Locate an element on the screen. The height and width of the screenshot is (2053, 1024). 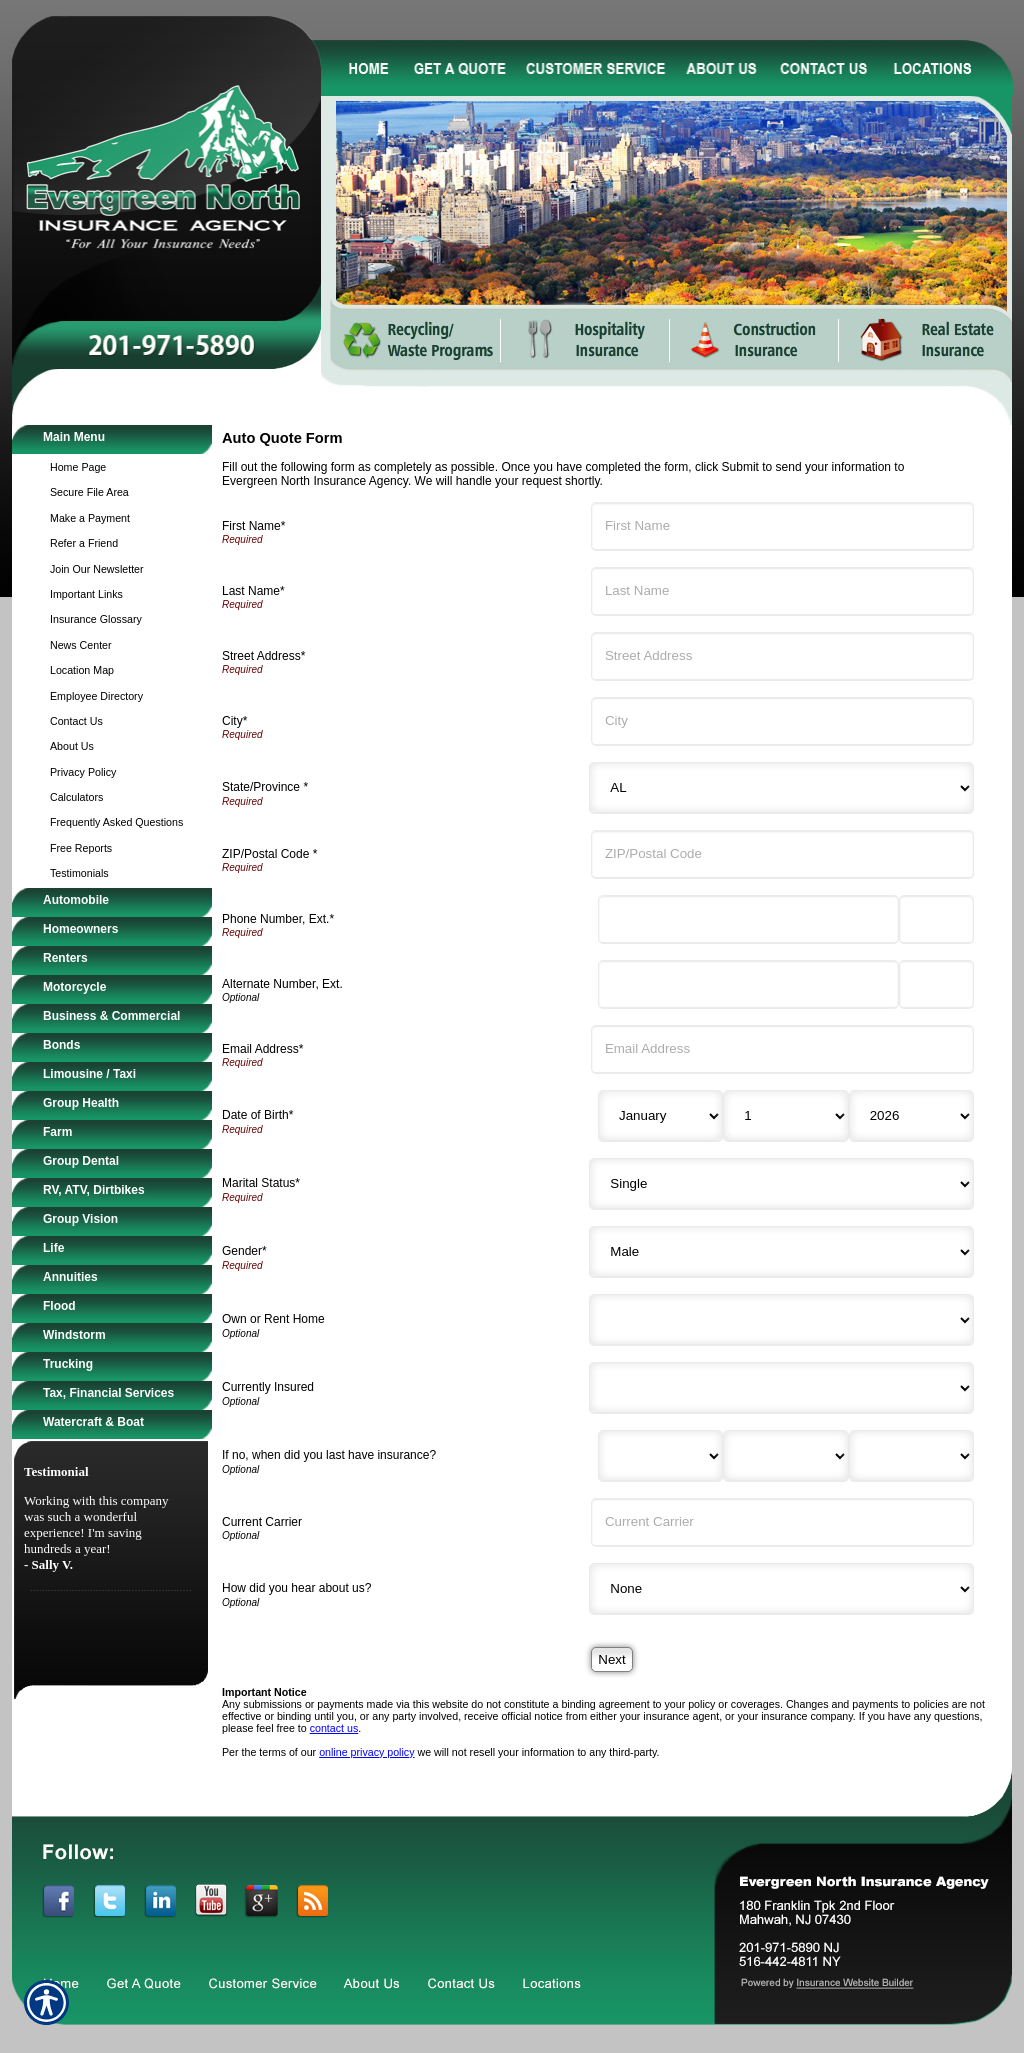
[Street Address] is located at coordinates (782, 656).